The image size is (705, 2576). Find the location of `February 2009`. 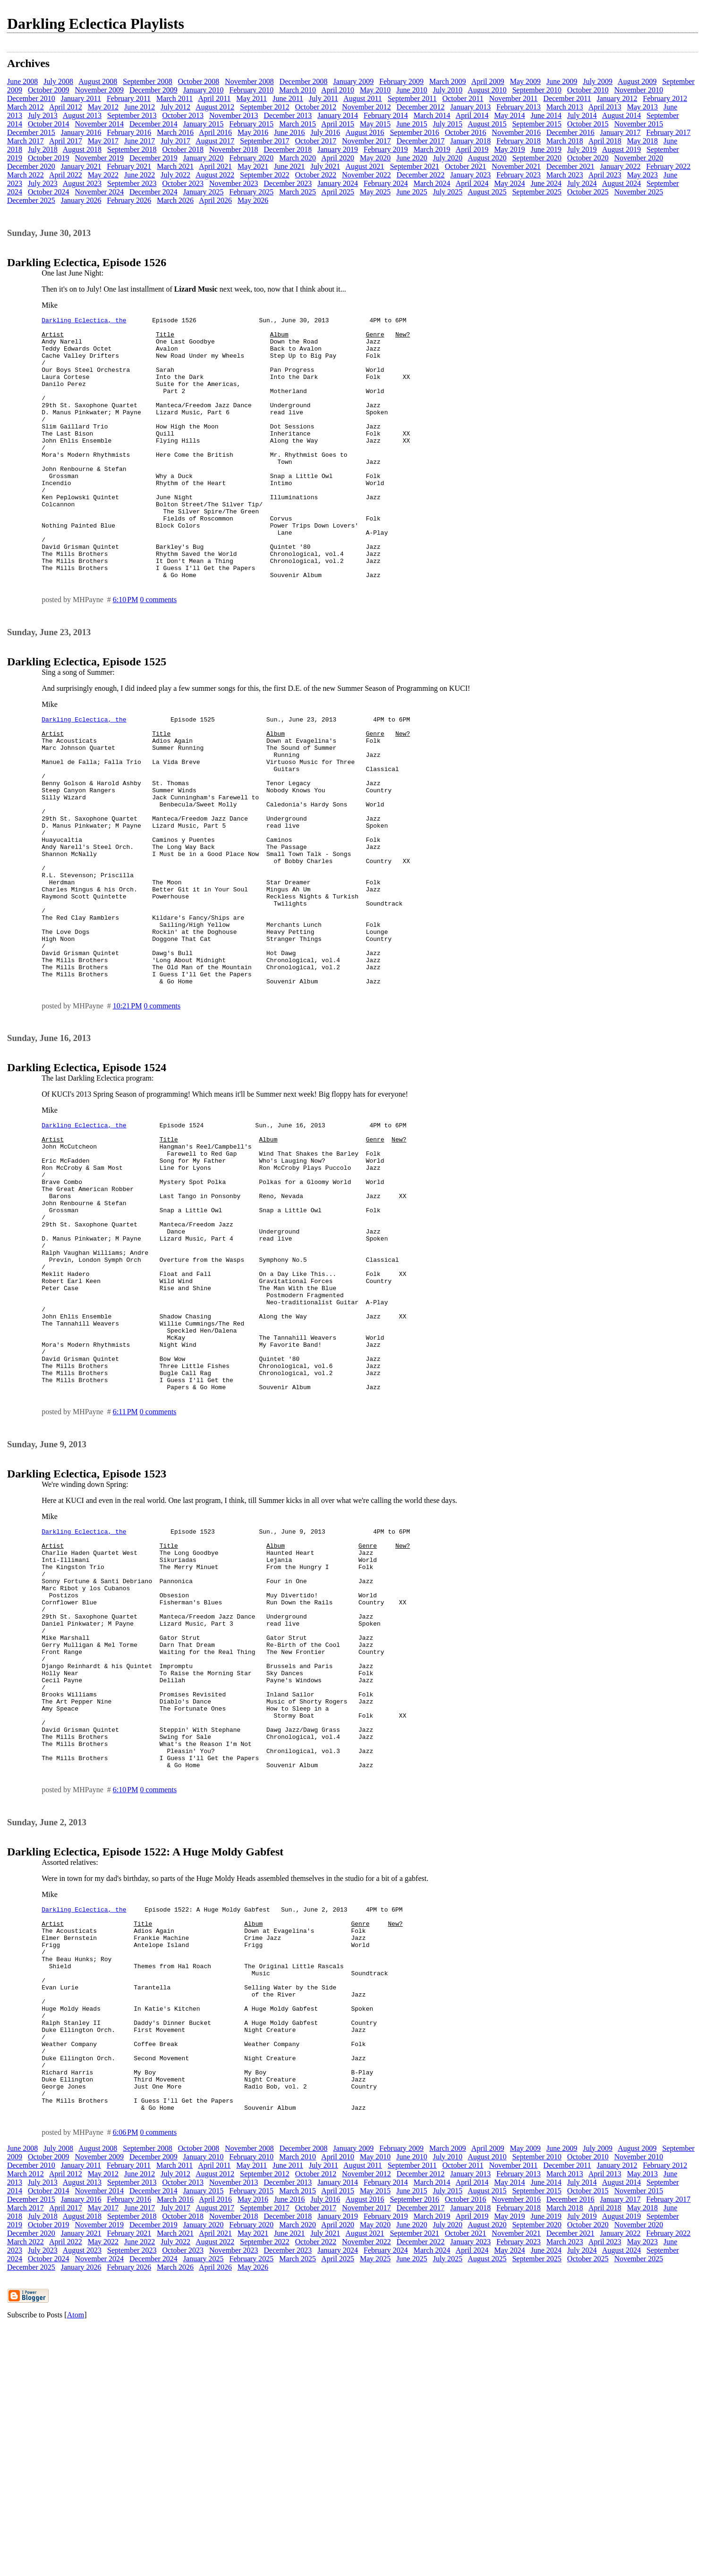

February 2009 is located at coordinates (401, 81).